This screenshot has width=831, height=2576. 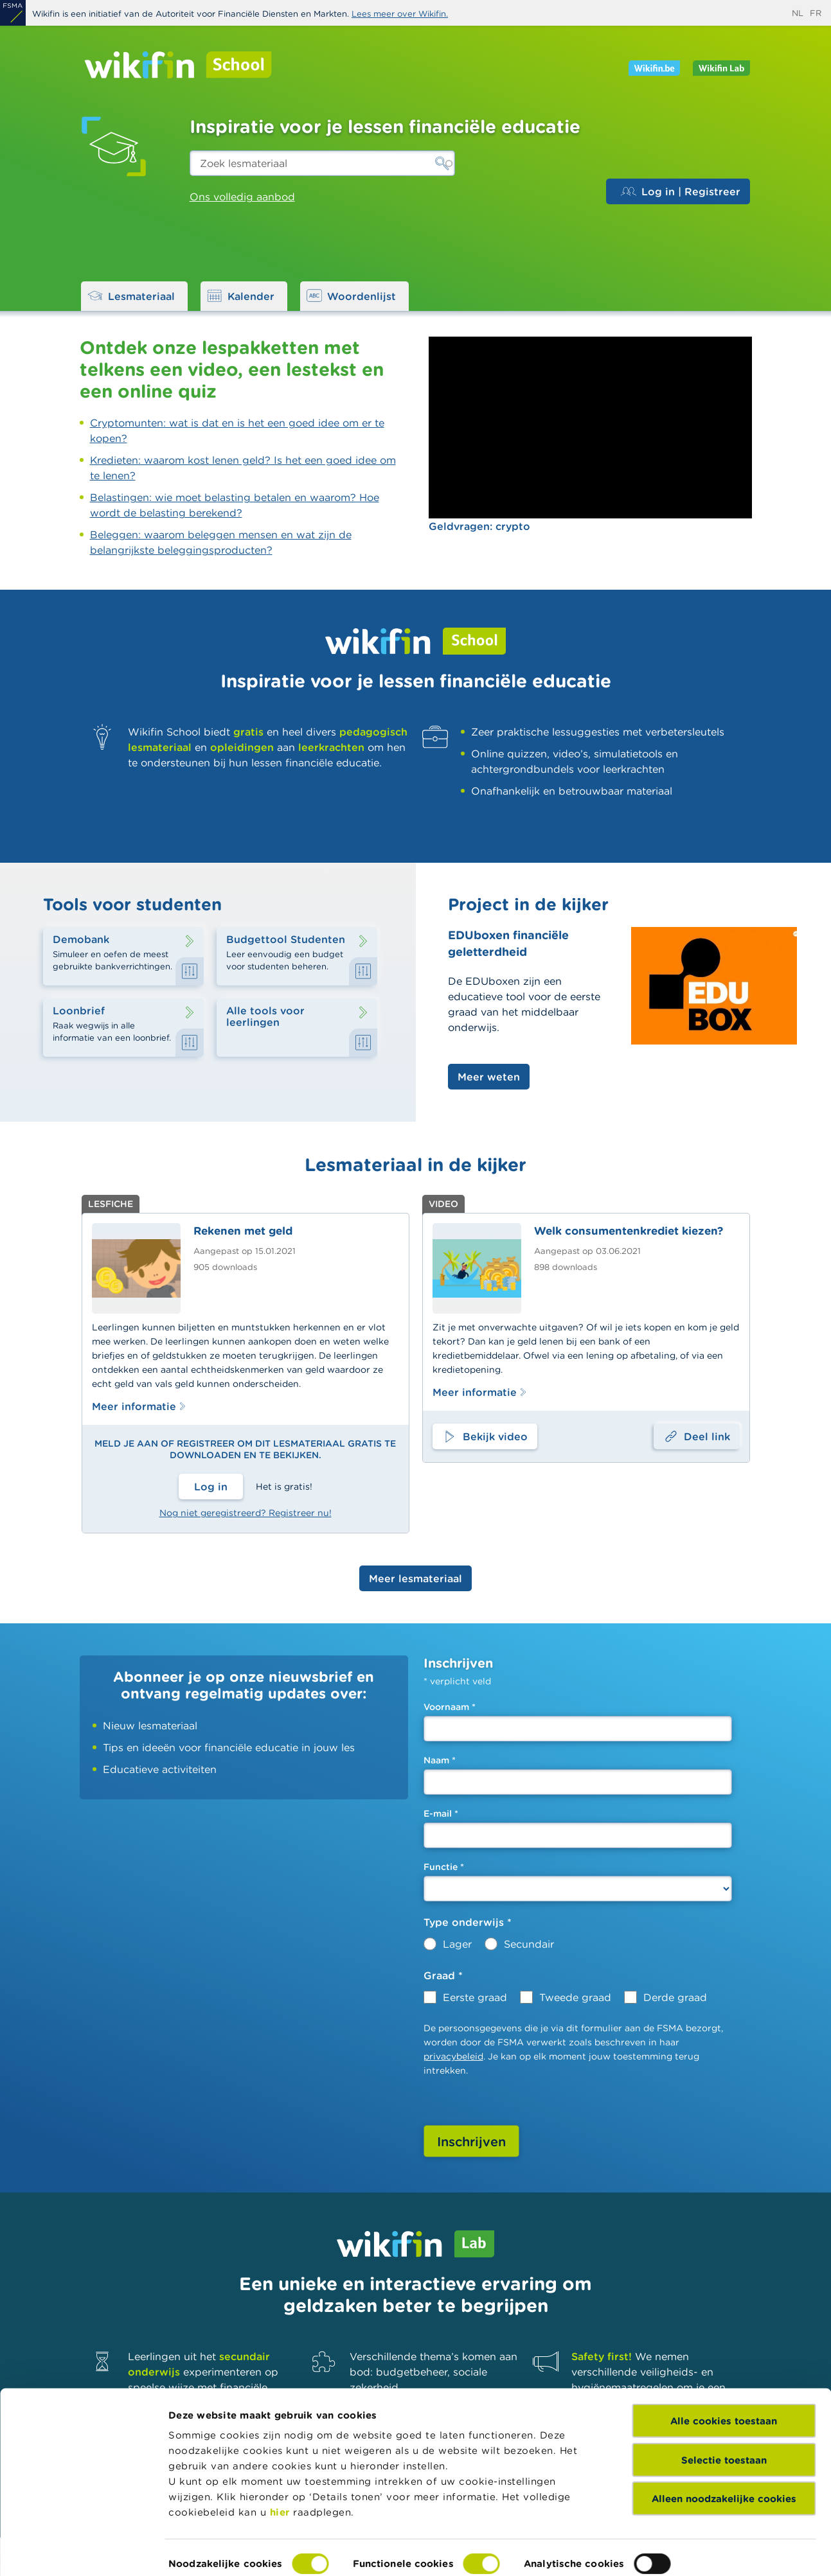 I want to click on [Cookiebot van Usercentrics - opent in een nieuw venster], so click(x=83, y=2551).